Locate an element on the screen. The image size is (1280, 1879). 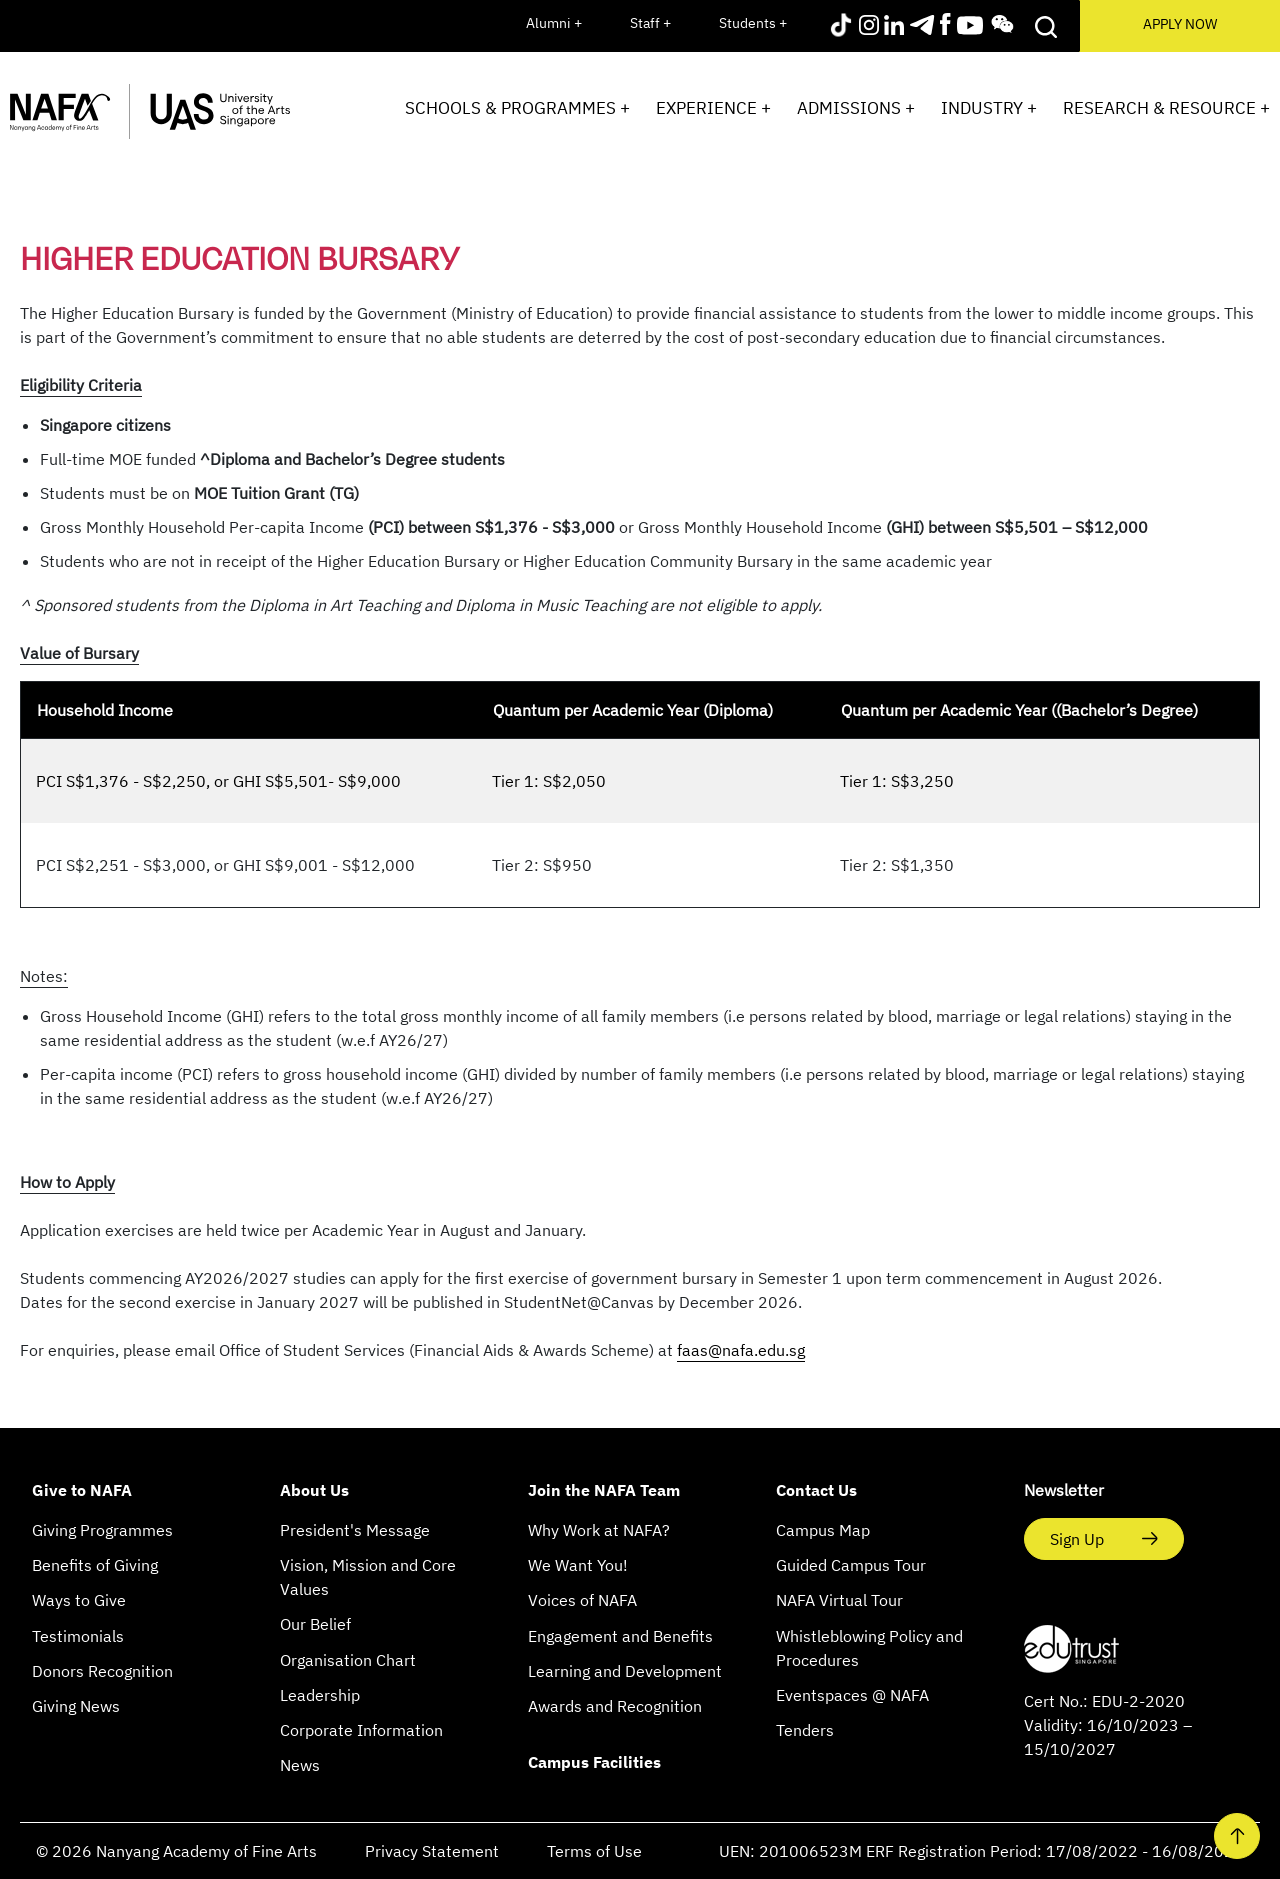
Campus Map is located at coordinates (823, 1530).